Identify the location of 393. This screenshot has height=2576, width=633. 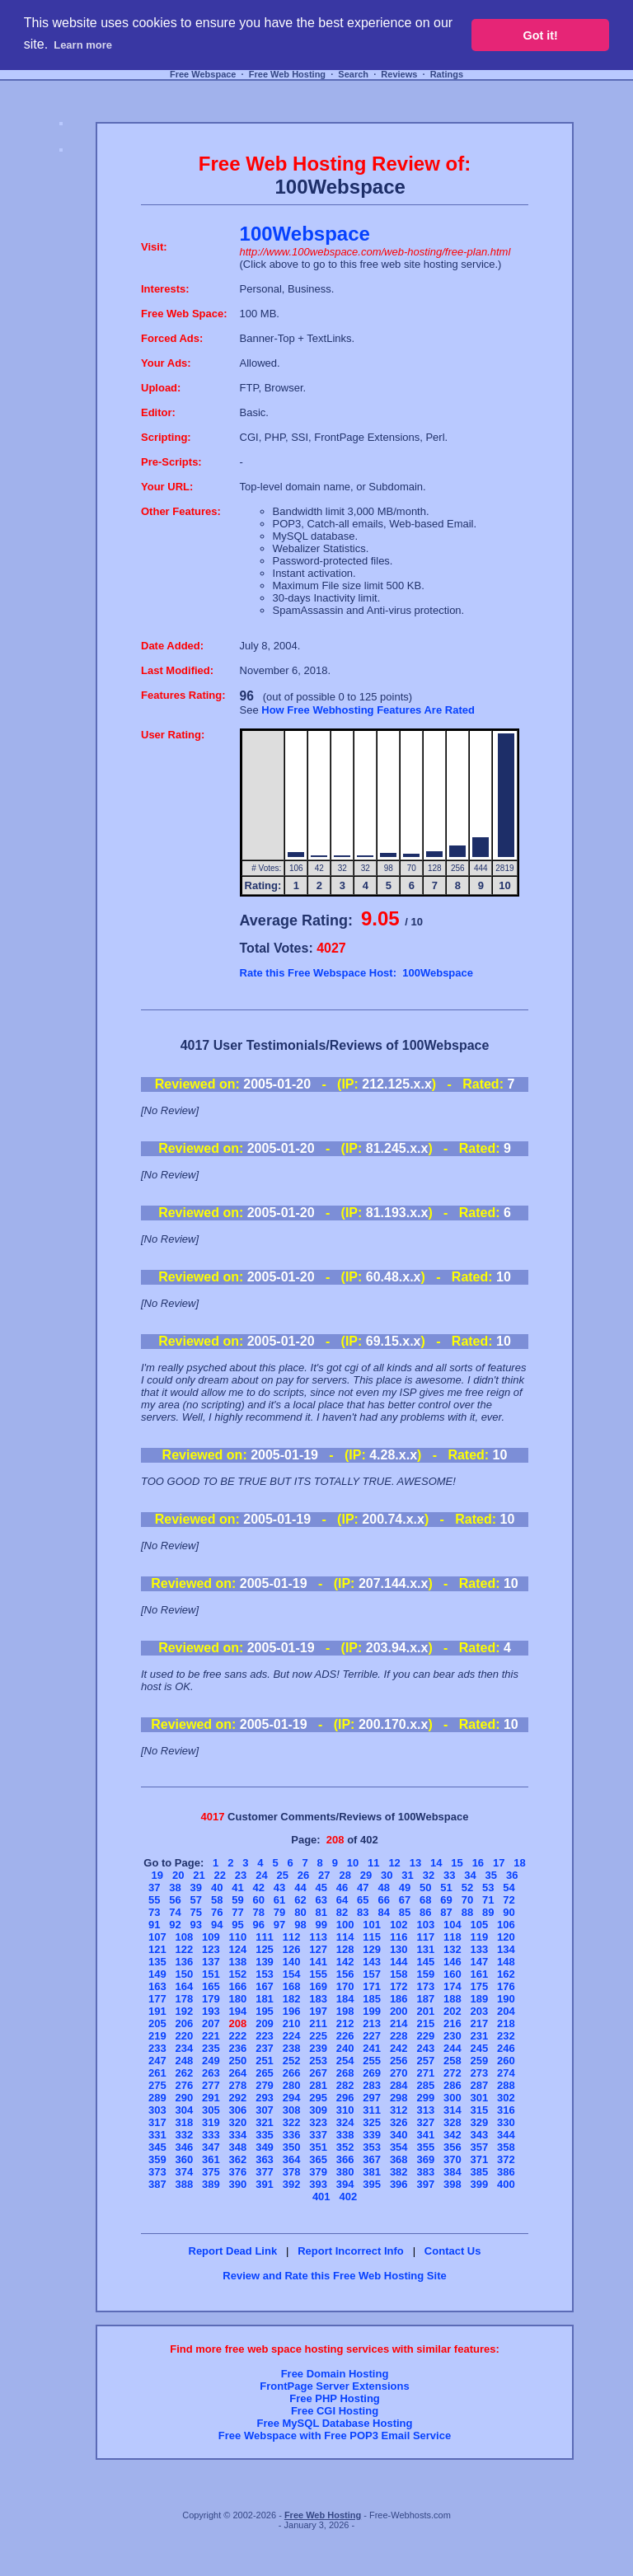
(318, 2184).